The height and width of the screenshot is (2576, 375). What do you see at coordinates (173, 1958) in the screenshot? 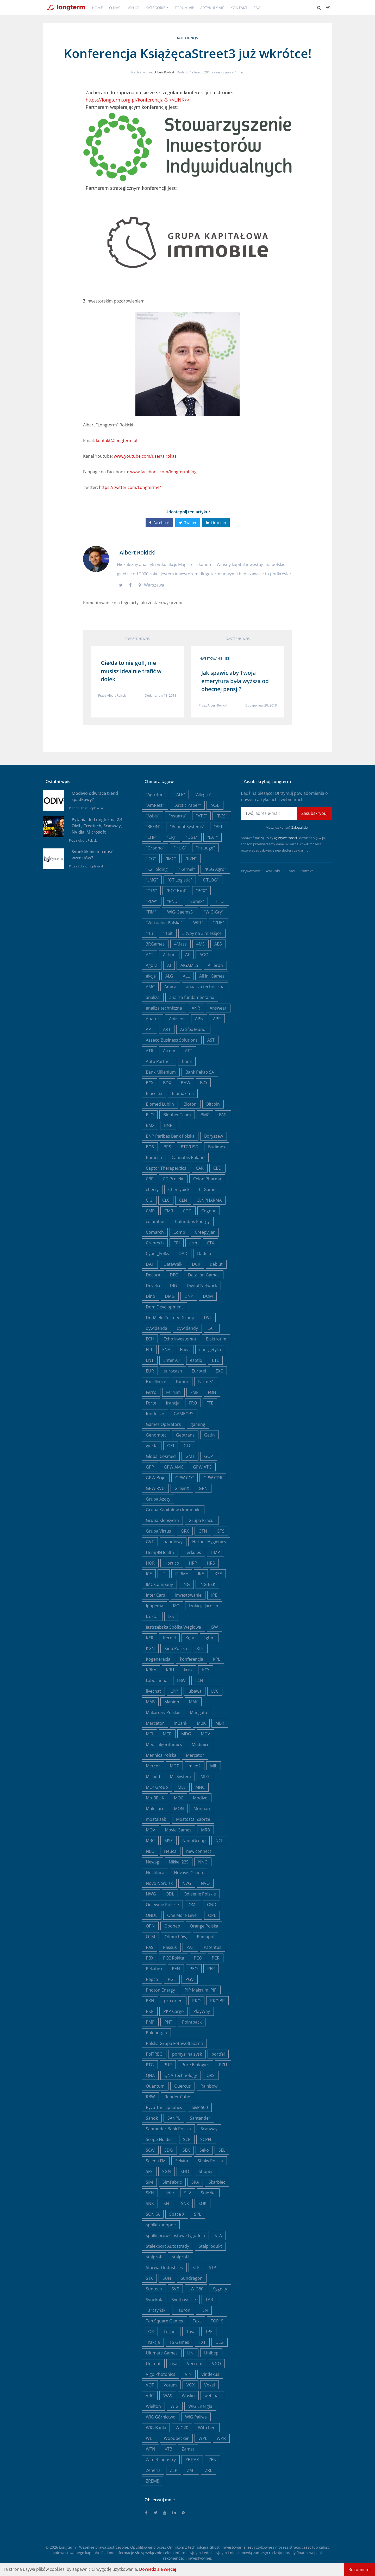
I see `PCC Rokita` at bounding box center [173, 1958].